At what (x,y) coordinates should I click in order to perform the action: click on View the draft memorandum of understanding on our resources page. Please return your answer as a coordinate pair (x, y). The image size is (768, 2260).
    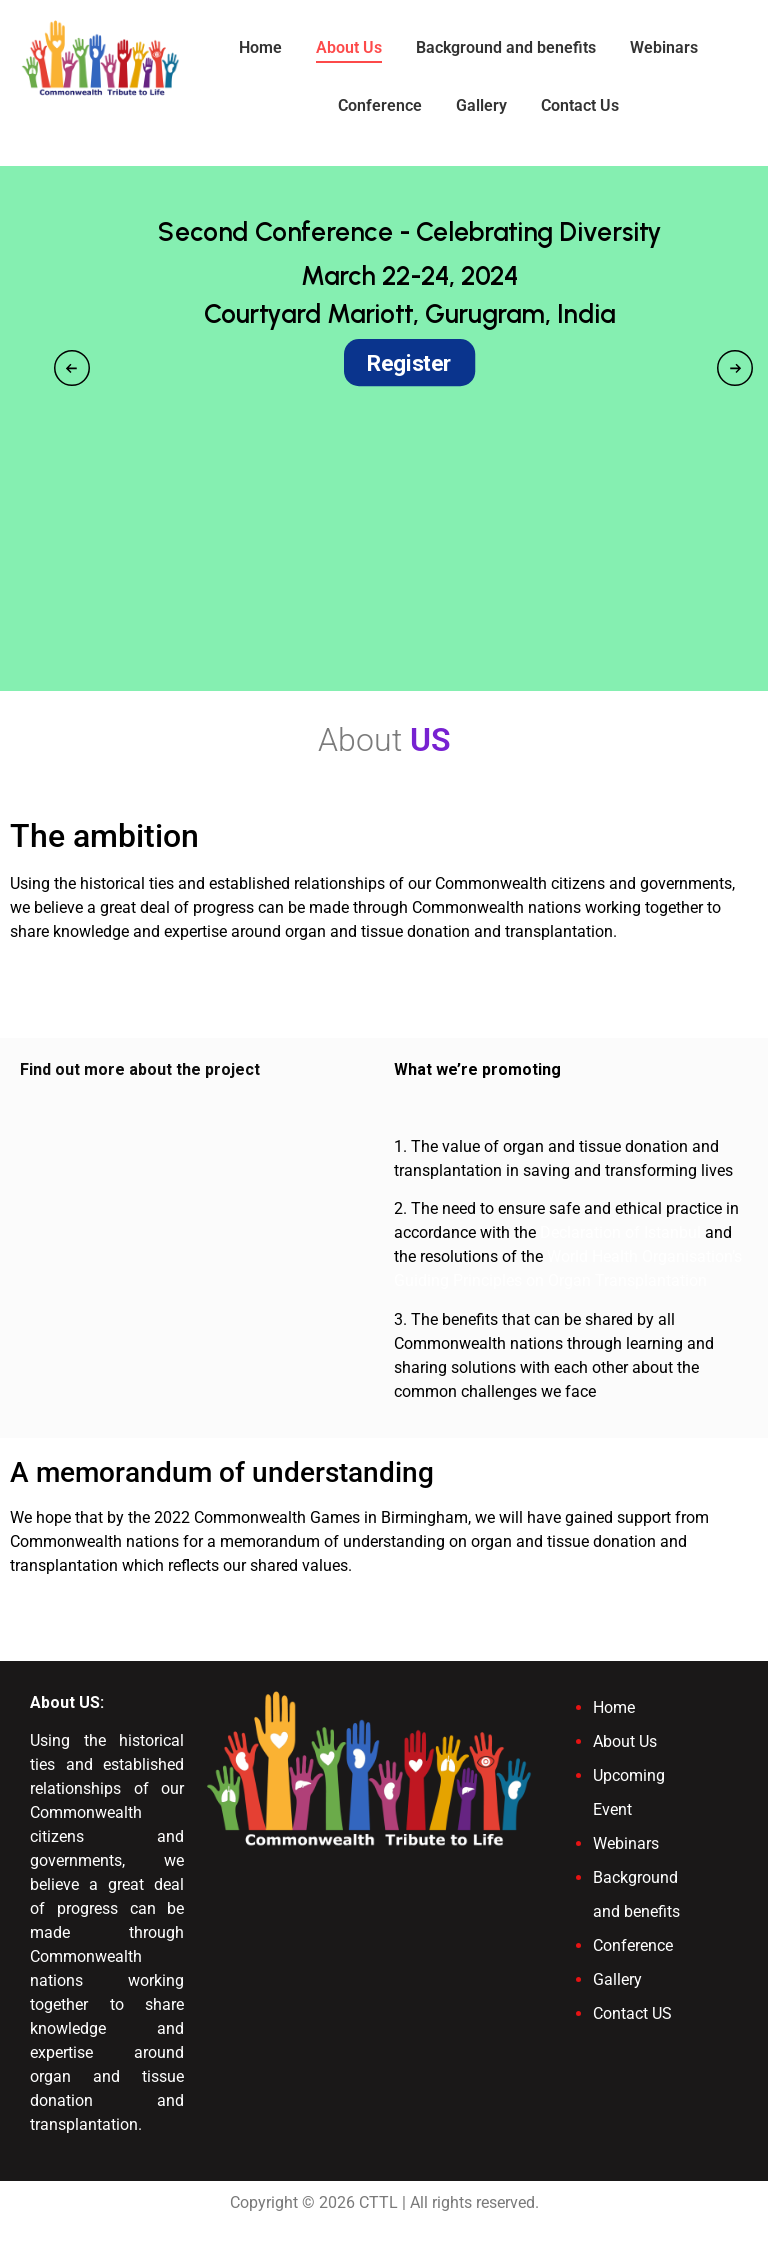
    Looking at the image, I should click on (253, 1603).